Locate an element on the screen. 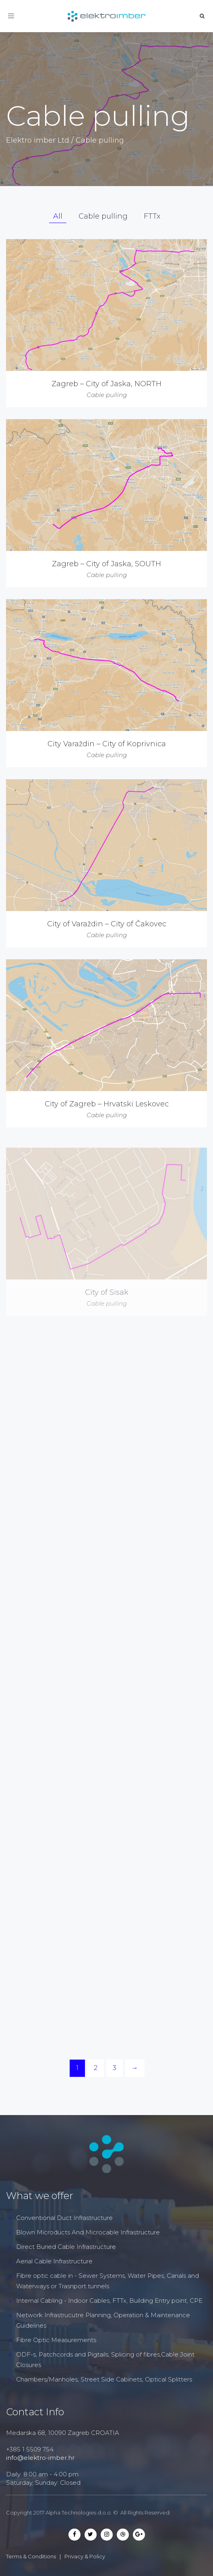 The height and width of the screenshot is (2576, 213). Internal Cabling - Indoor Cables, FTTx, Building Entry point, CPE is located at coordinates (109, 2300).